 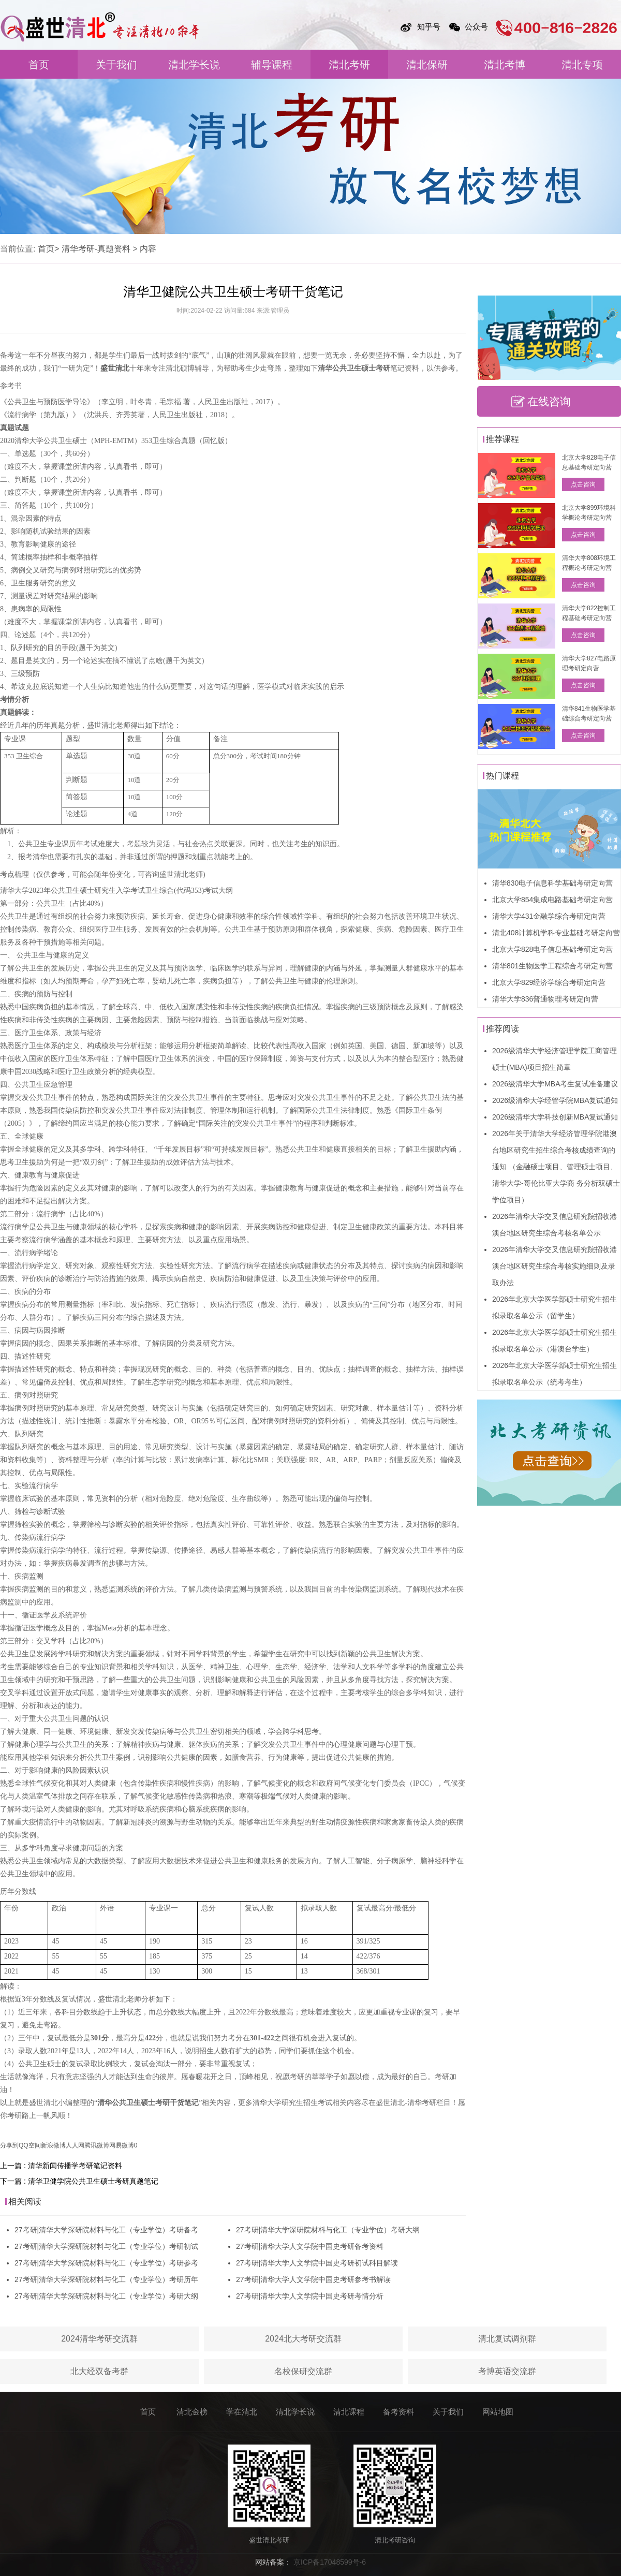 I want to click on 清华801生物医学工程综合考研定向营, so click(x=552, y=966).